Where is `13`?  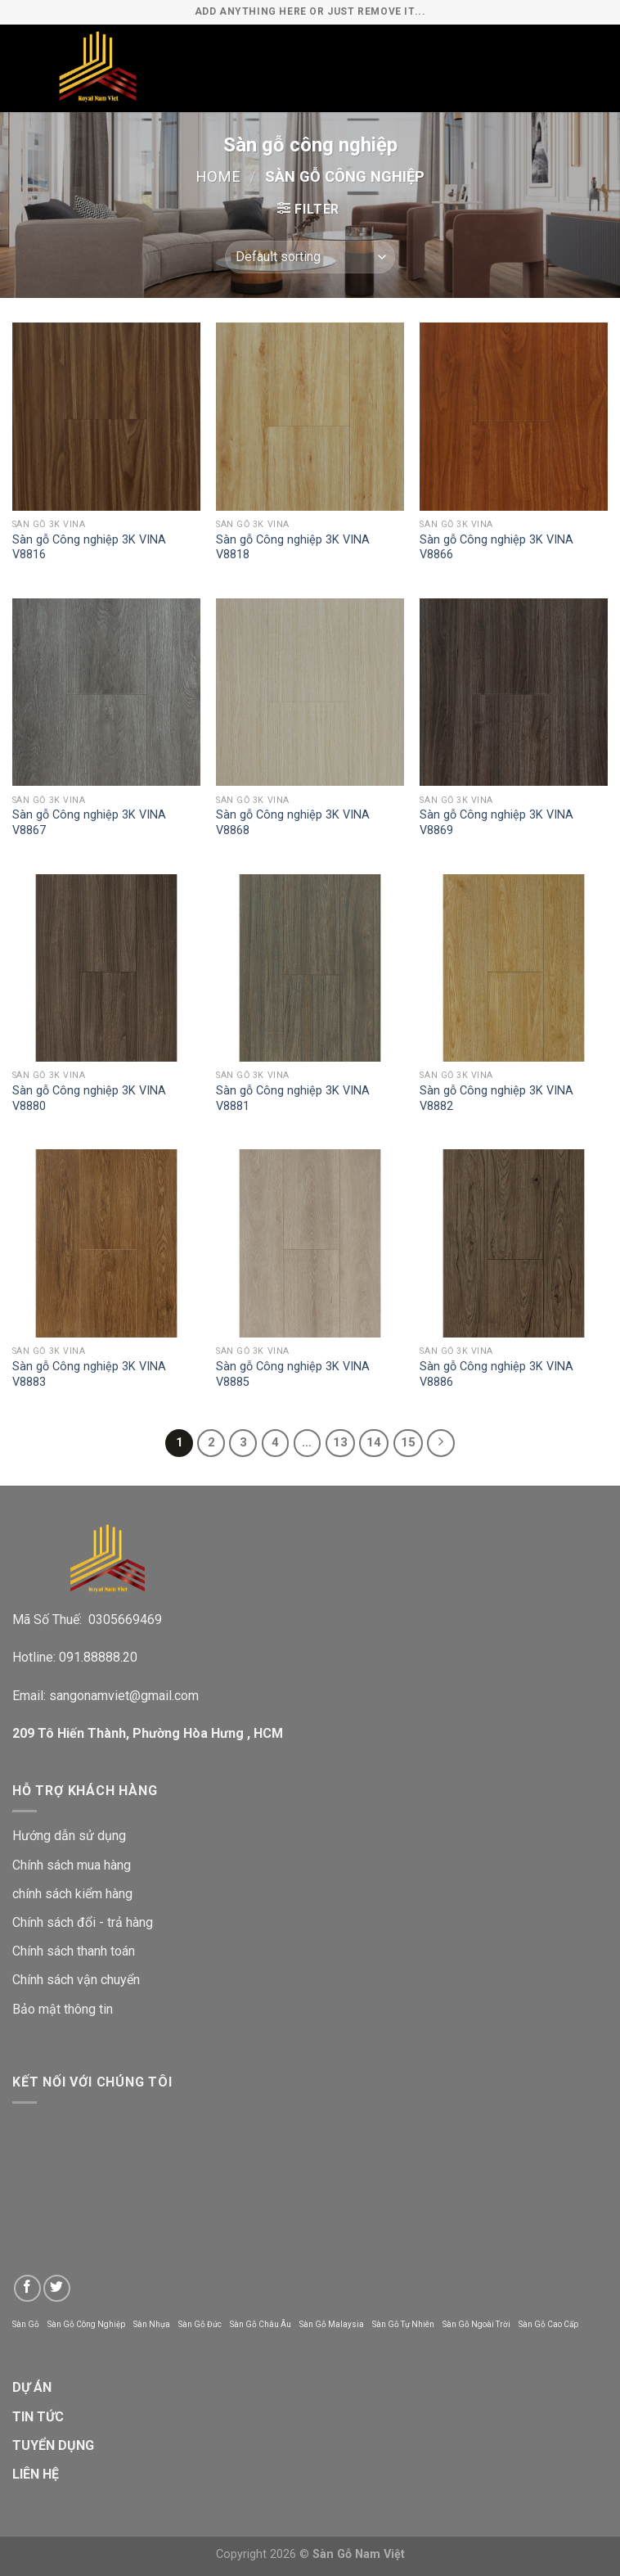
13 is located at coordinates (340, 1442).